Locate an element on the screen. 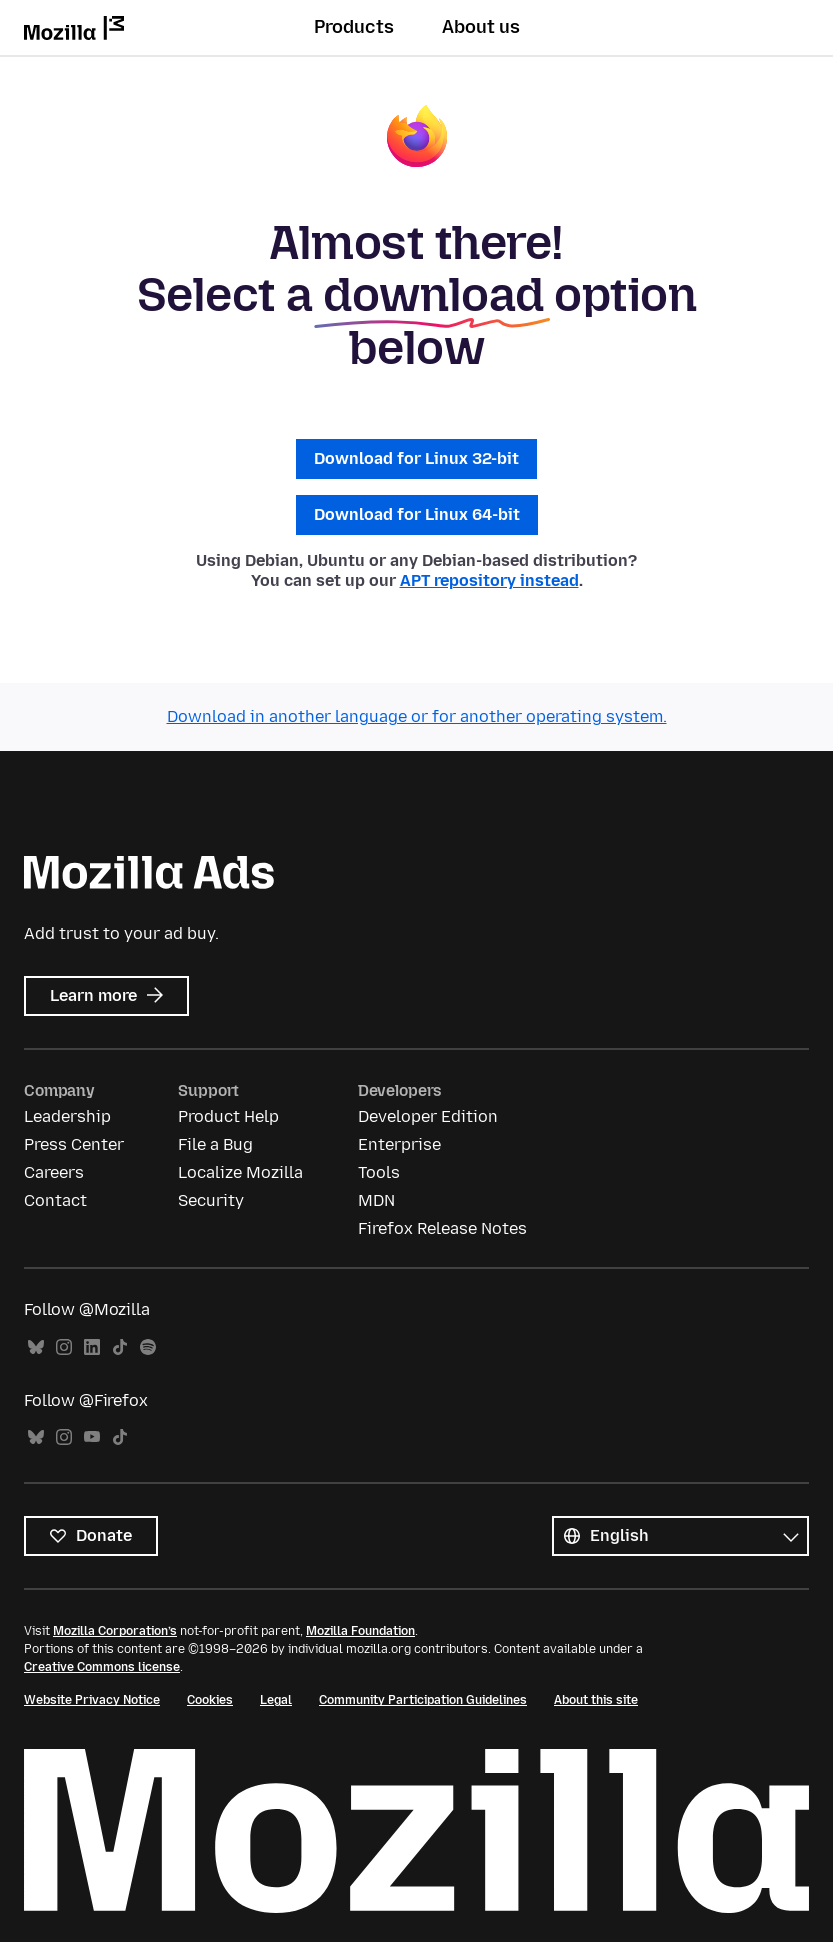  Leadership is located at coordinates (67, 1116).